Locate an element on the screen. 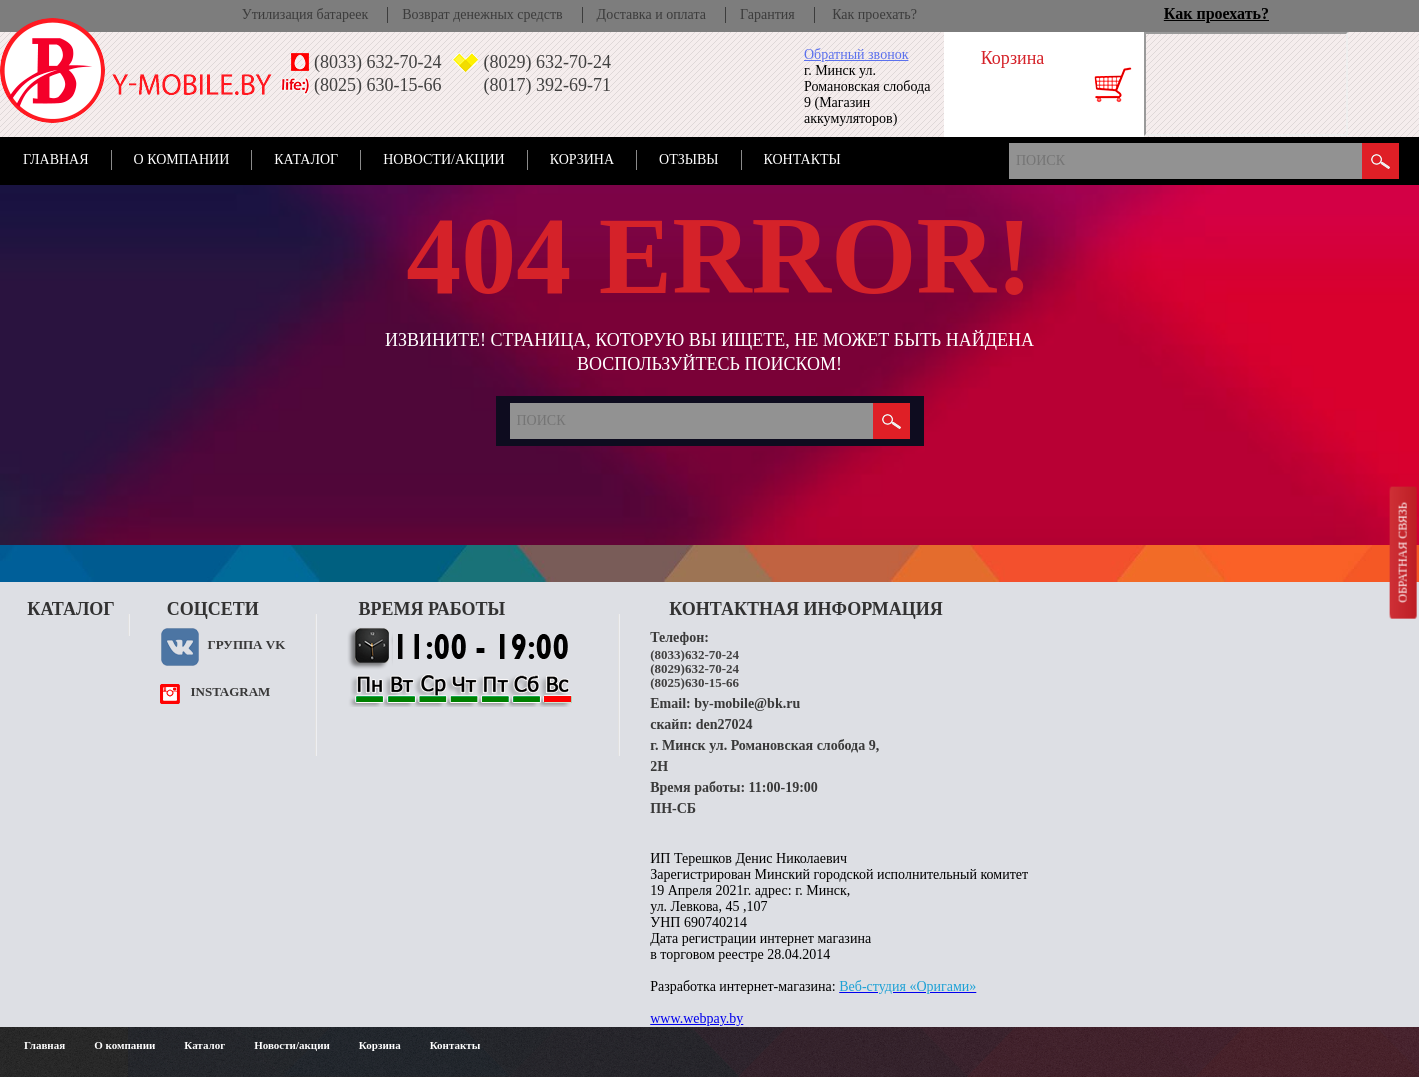 This screenshot has height=1077, width=1419. Главная is located at coordinates (56, 159).